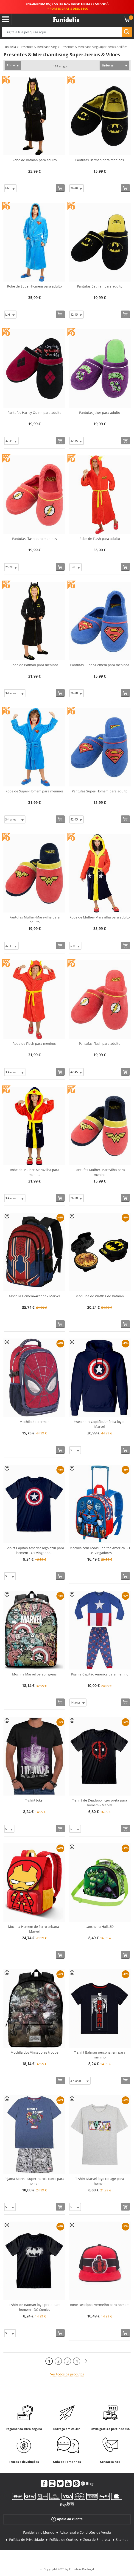 This screenshot has width=134, height=2576. What do you see at coordinates (67, 2519) in the screenshot?
I see `Apoio ao cliente` at bounding box center [67, 2519].